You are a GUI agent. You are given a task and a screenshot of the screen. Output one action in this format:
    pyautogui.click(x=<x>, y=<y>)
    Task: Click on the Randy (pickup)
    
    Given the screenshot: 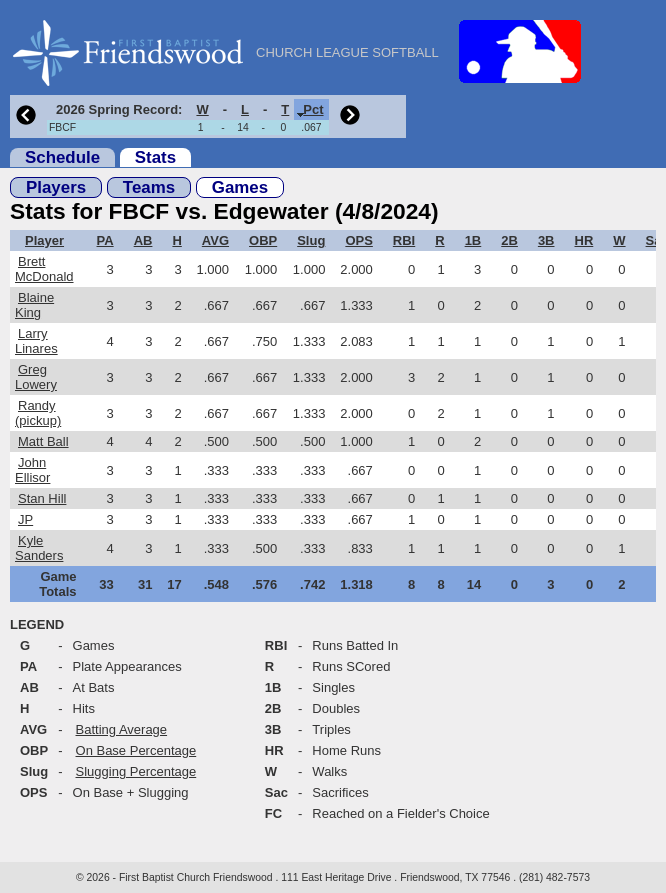 What is the action you would take?
    pyautogui.click(x=38, y=413)
    